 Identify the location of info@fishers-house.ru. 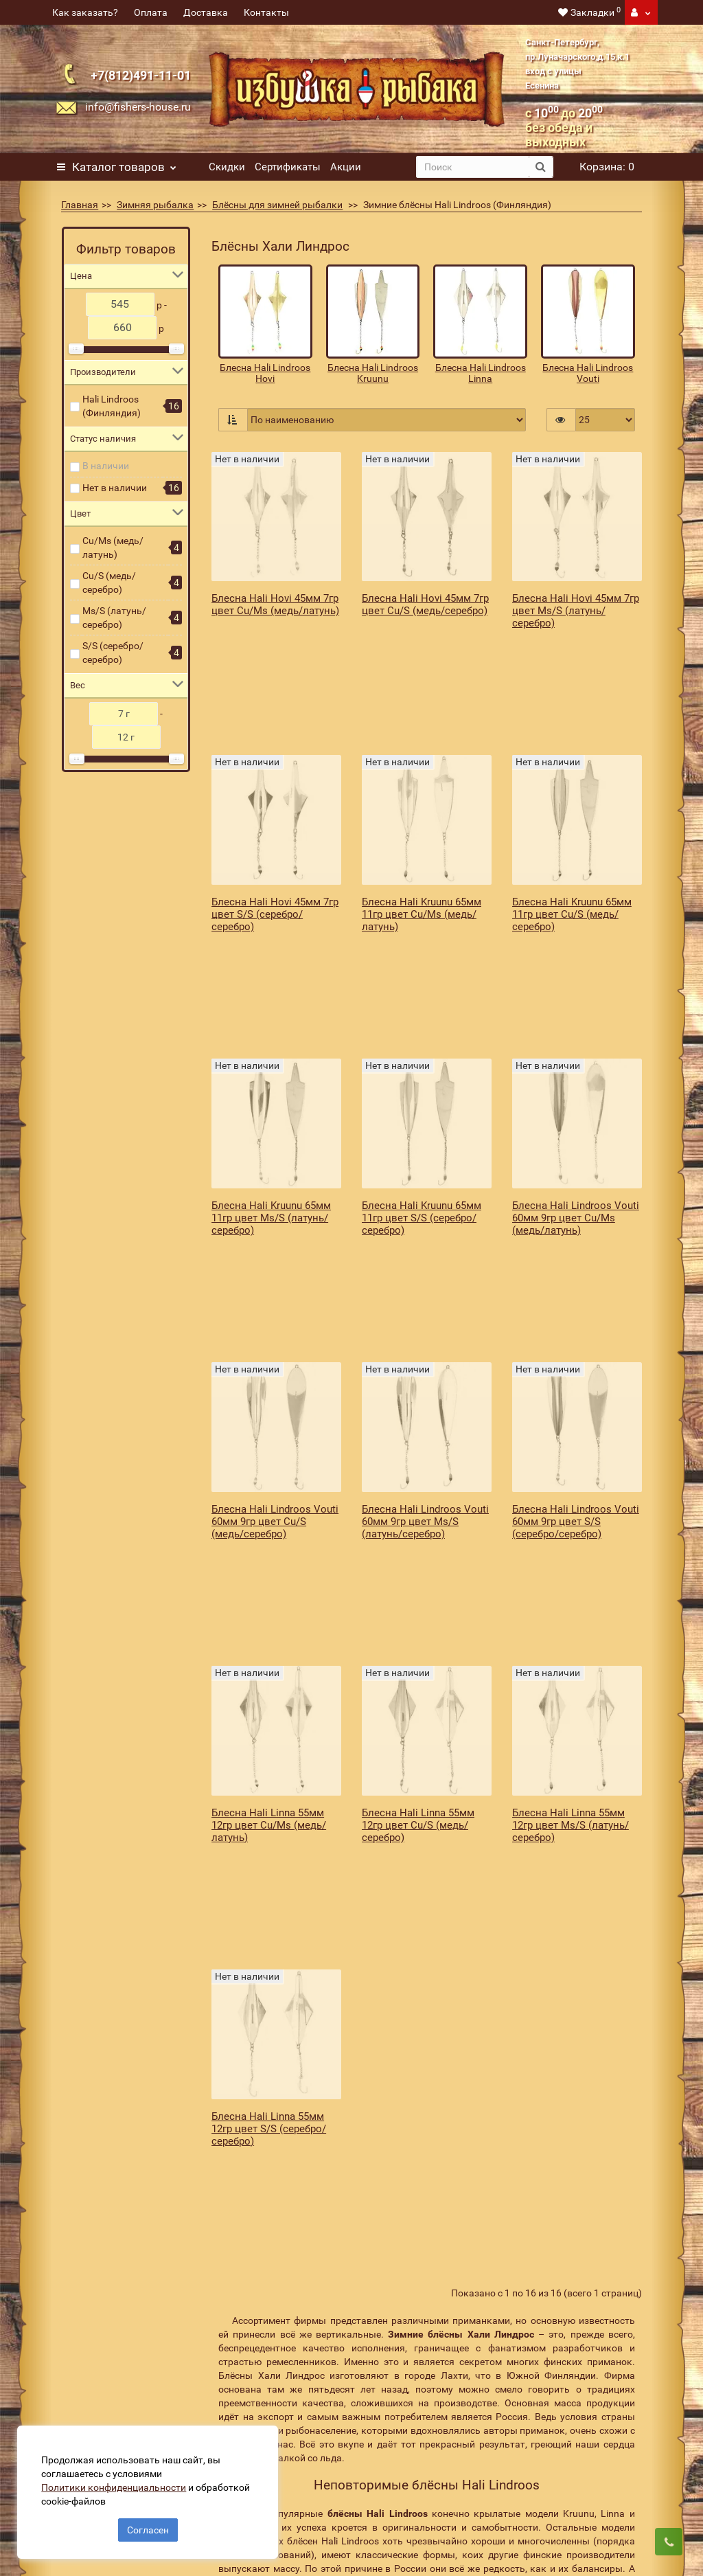
(138, 106).